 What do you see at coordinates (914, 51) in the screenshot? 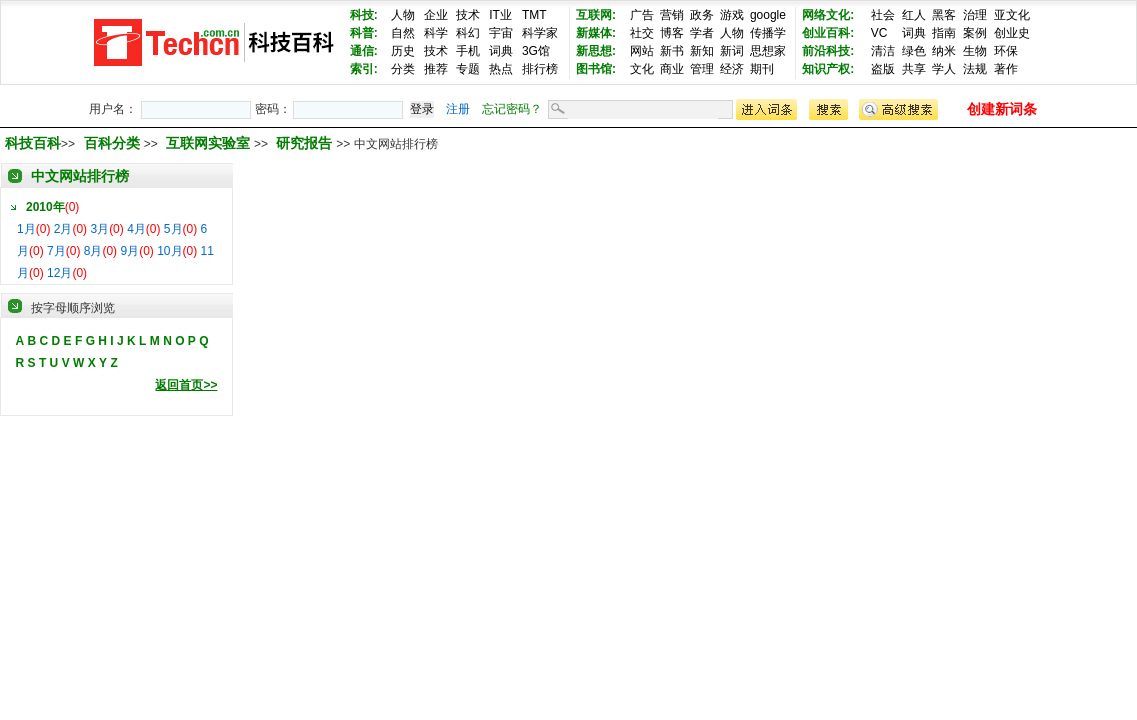
I see `绿色` at bounding box center [914, 51].